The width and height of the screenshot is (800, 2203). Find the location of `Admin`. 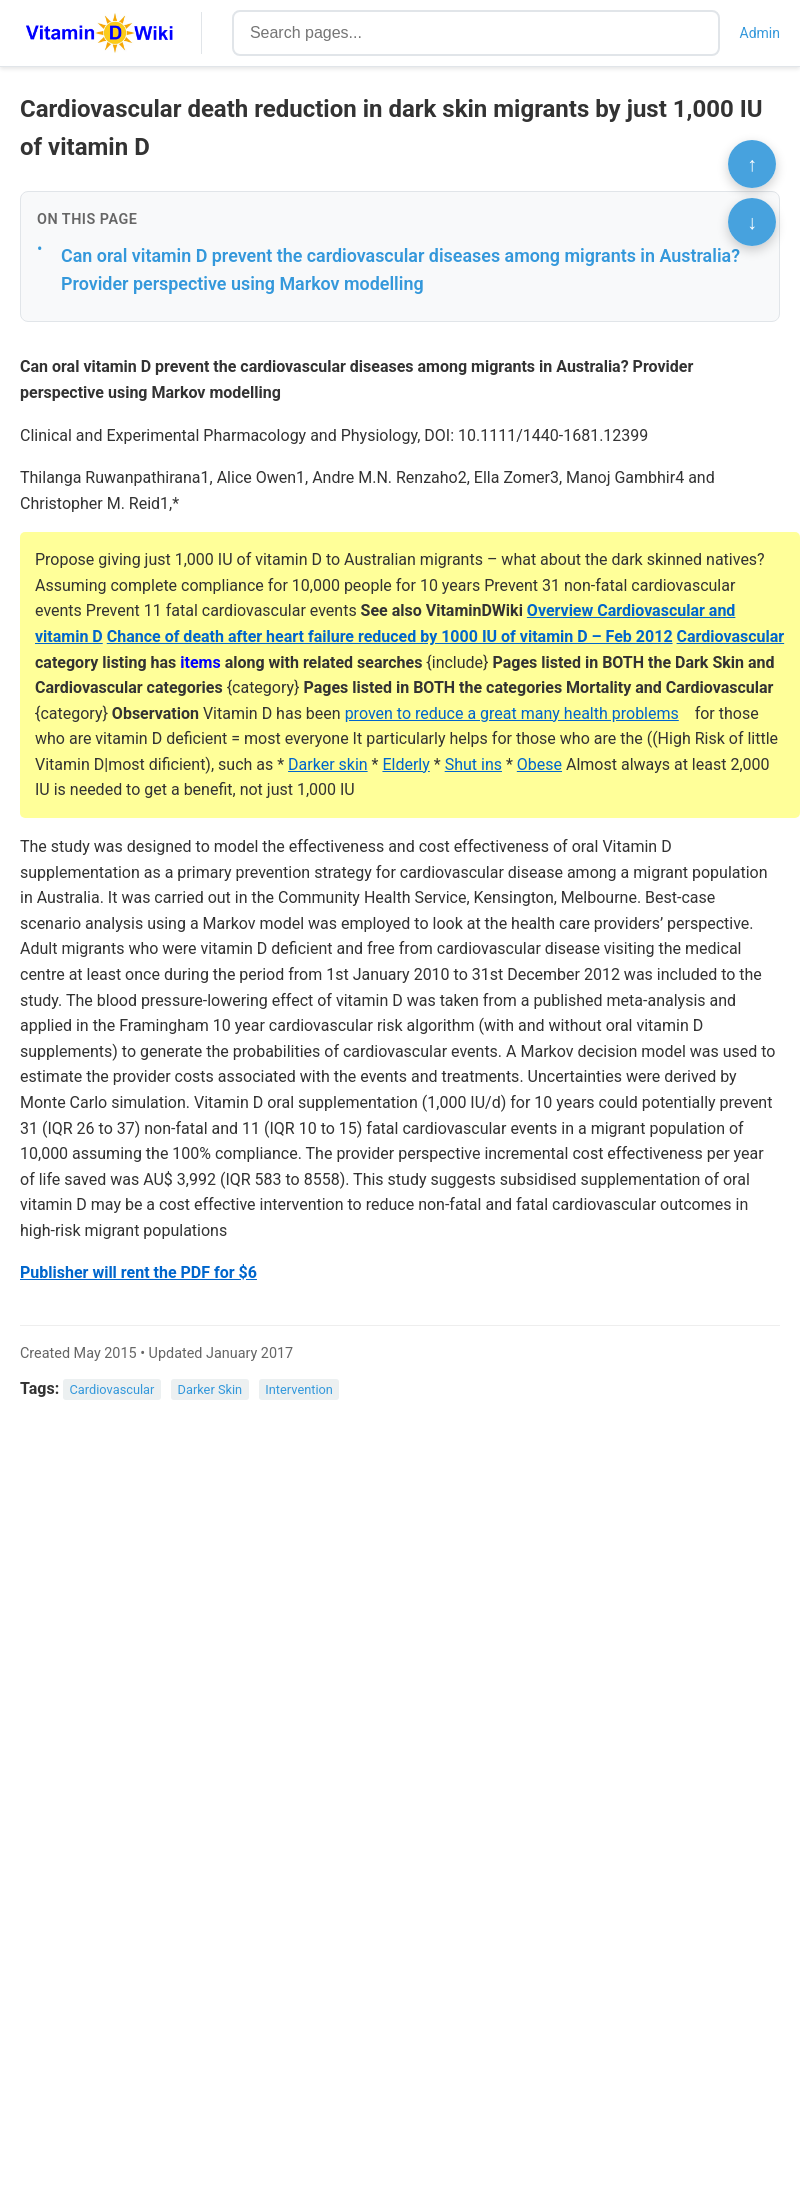

Admin is located at coordinates (760, 33).